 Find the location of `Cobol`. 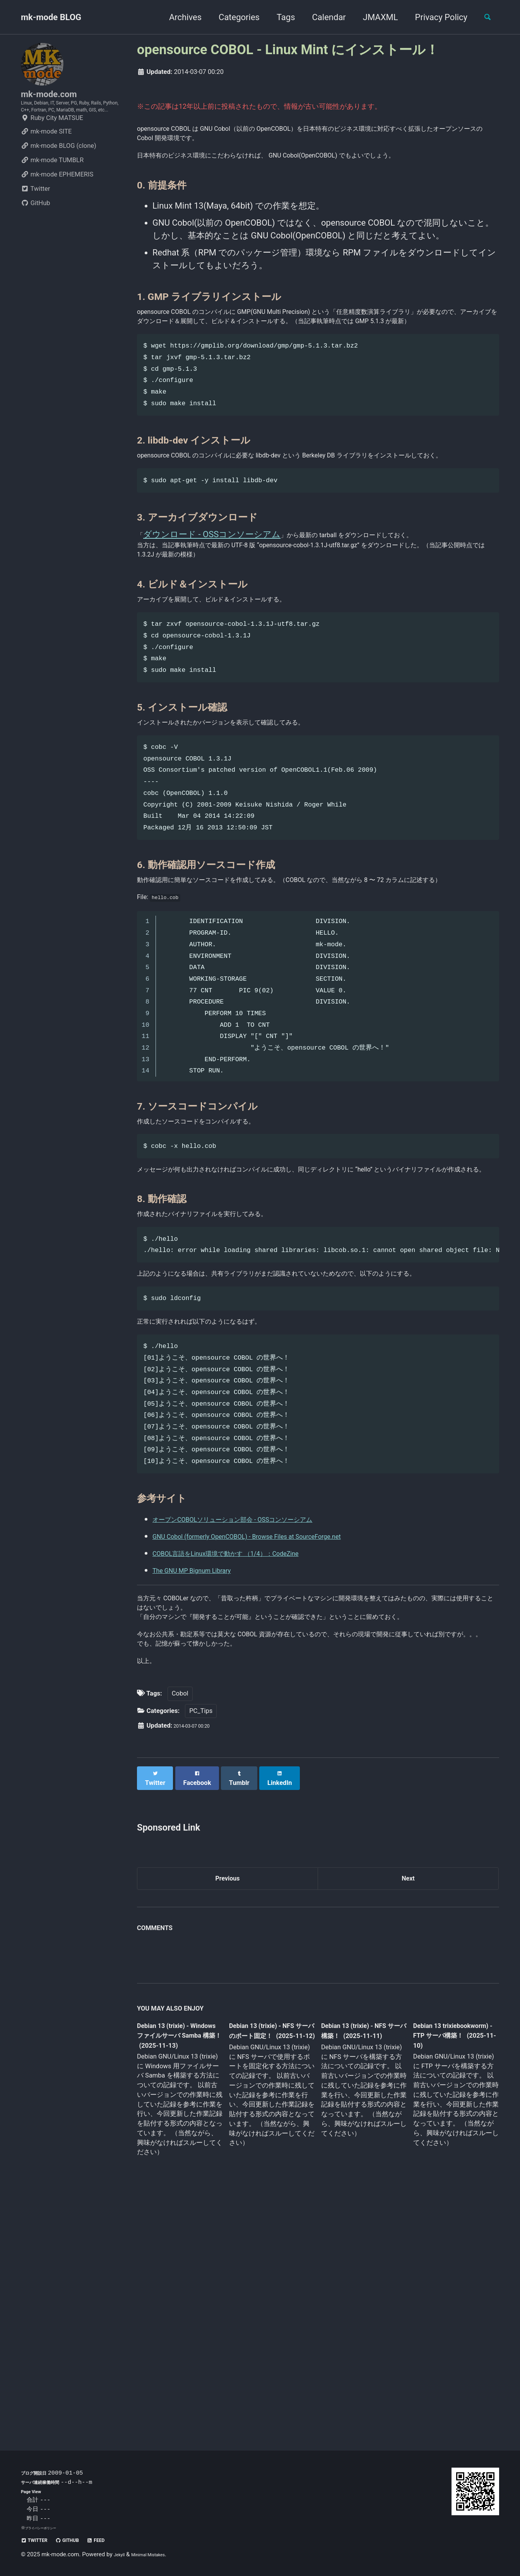

Cobol is located at coordinates (180, 1921).